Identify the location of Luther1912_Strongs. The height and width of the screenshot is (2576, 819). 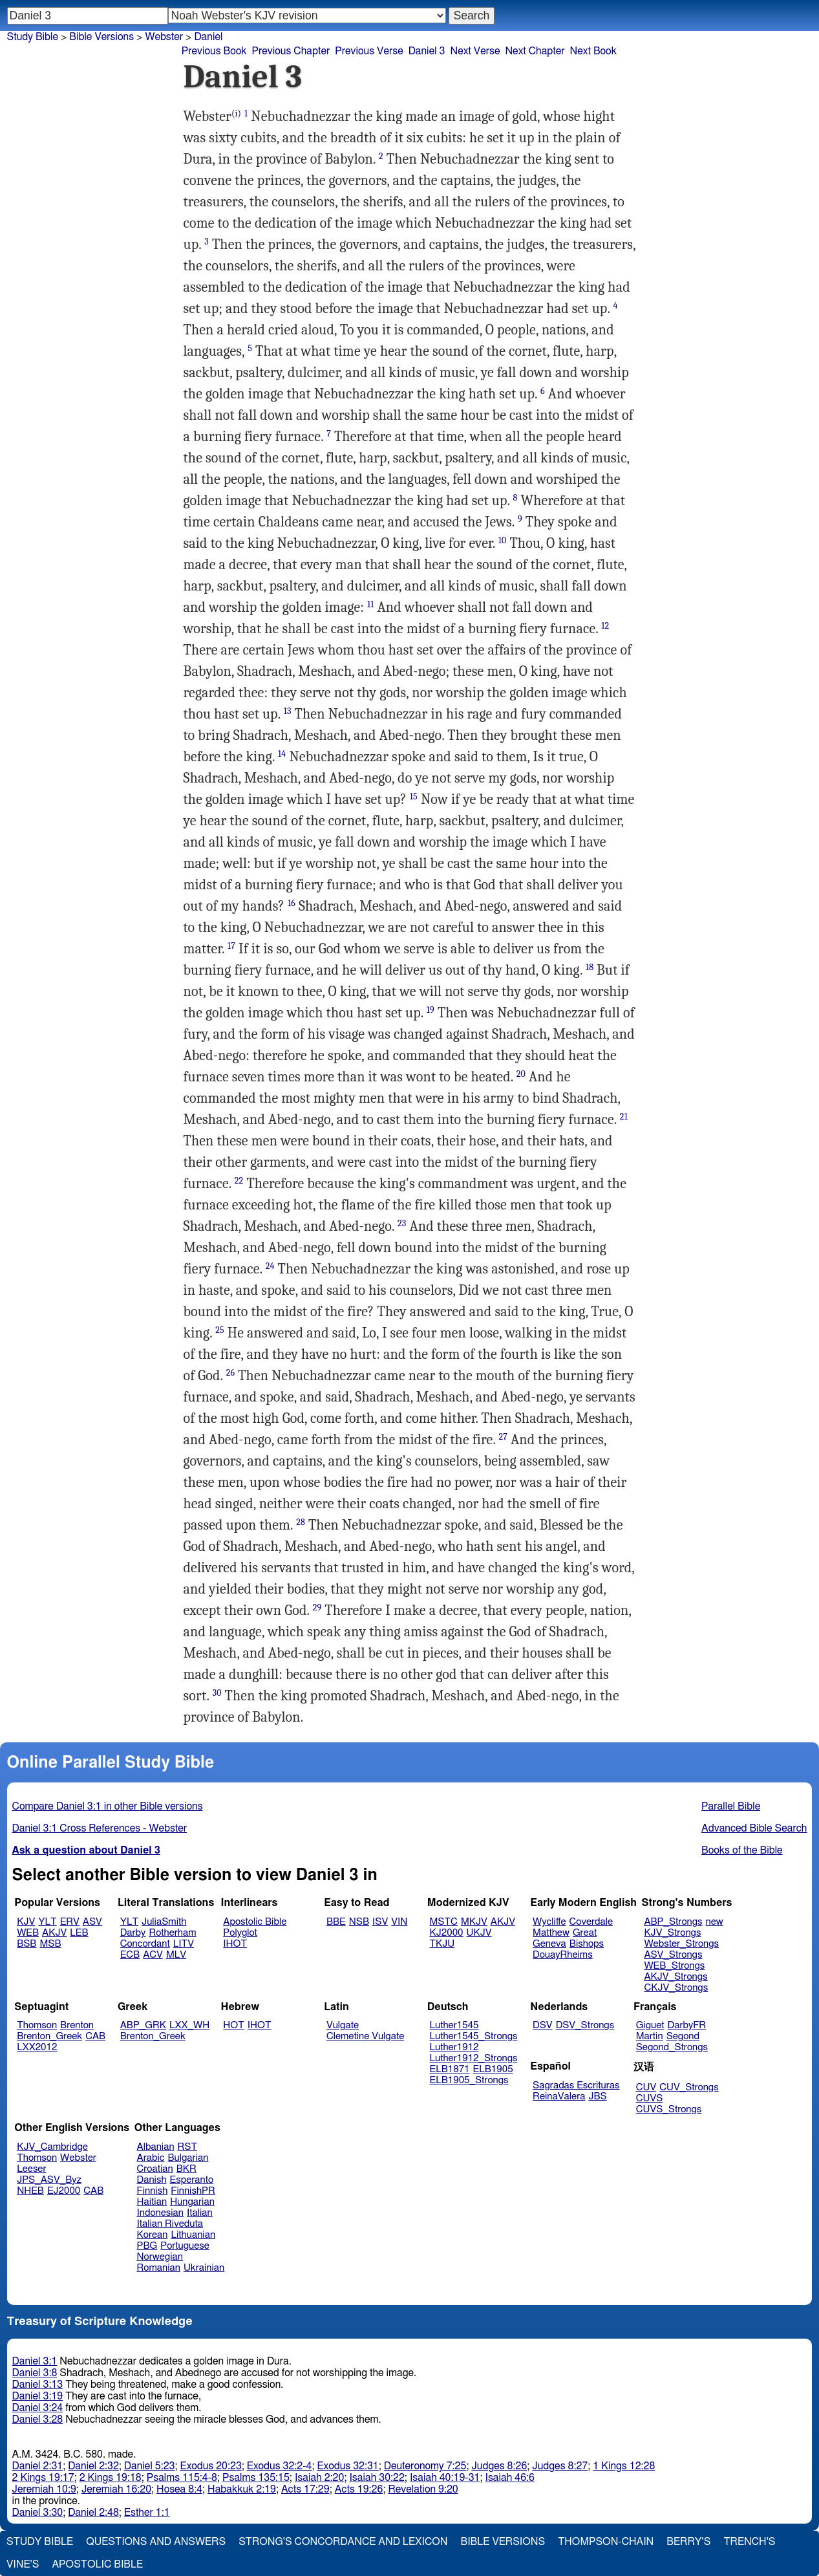
(474, 2058).